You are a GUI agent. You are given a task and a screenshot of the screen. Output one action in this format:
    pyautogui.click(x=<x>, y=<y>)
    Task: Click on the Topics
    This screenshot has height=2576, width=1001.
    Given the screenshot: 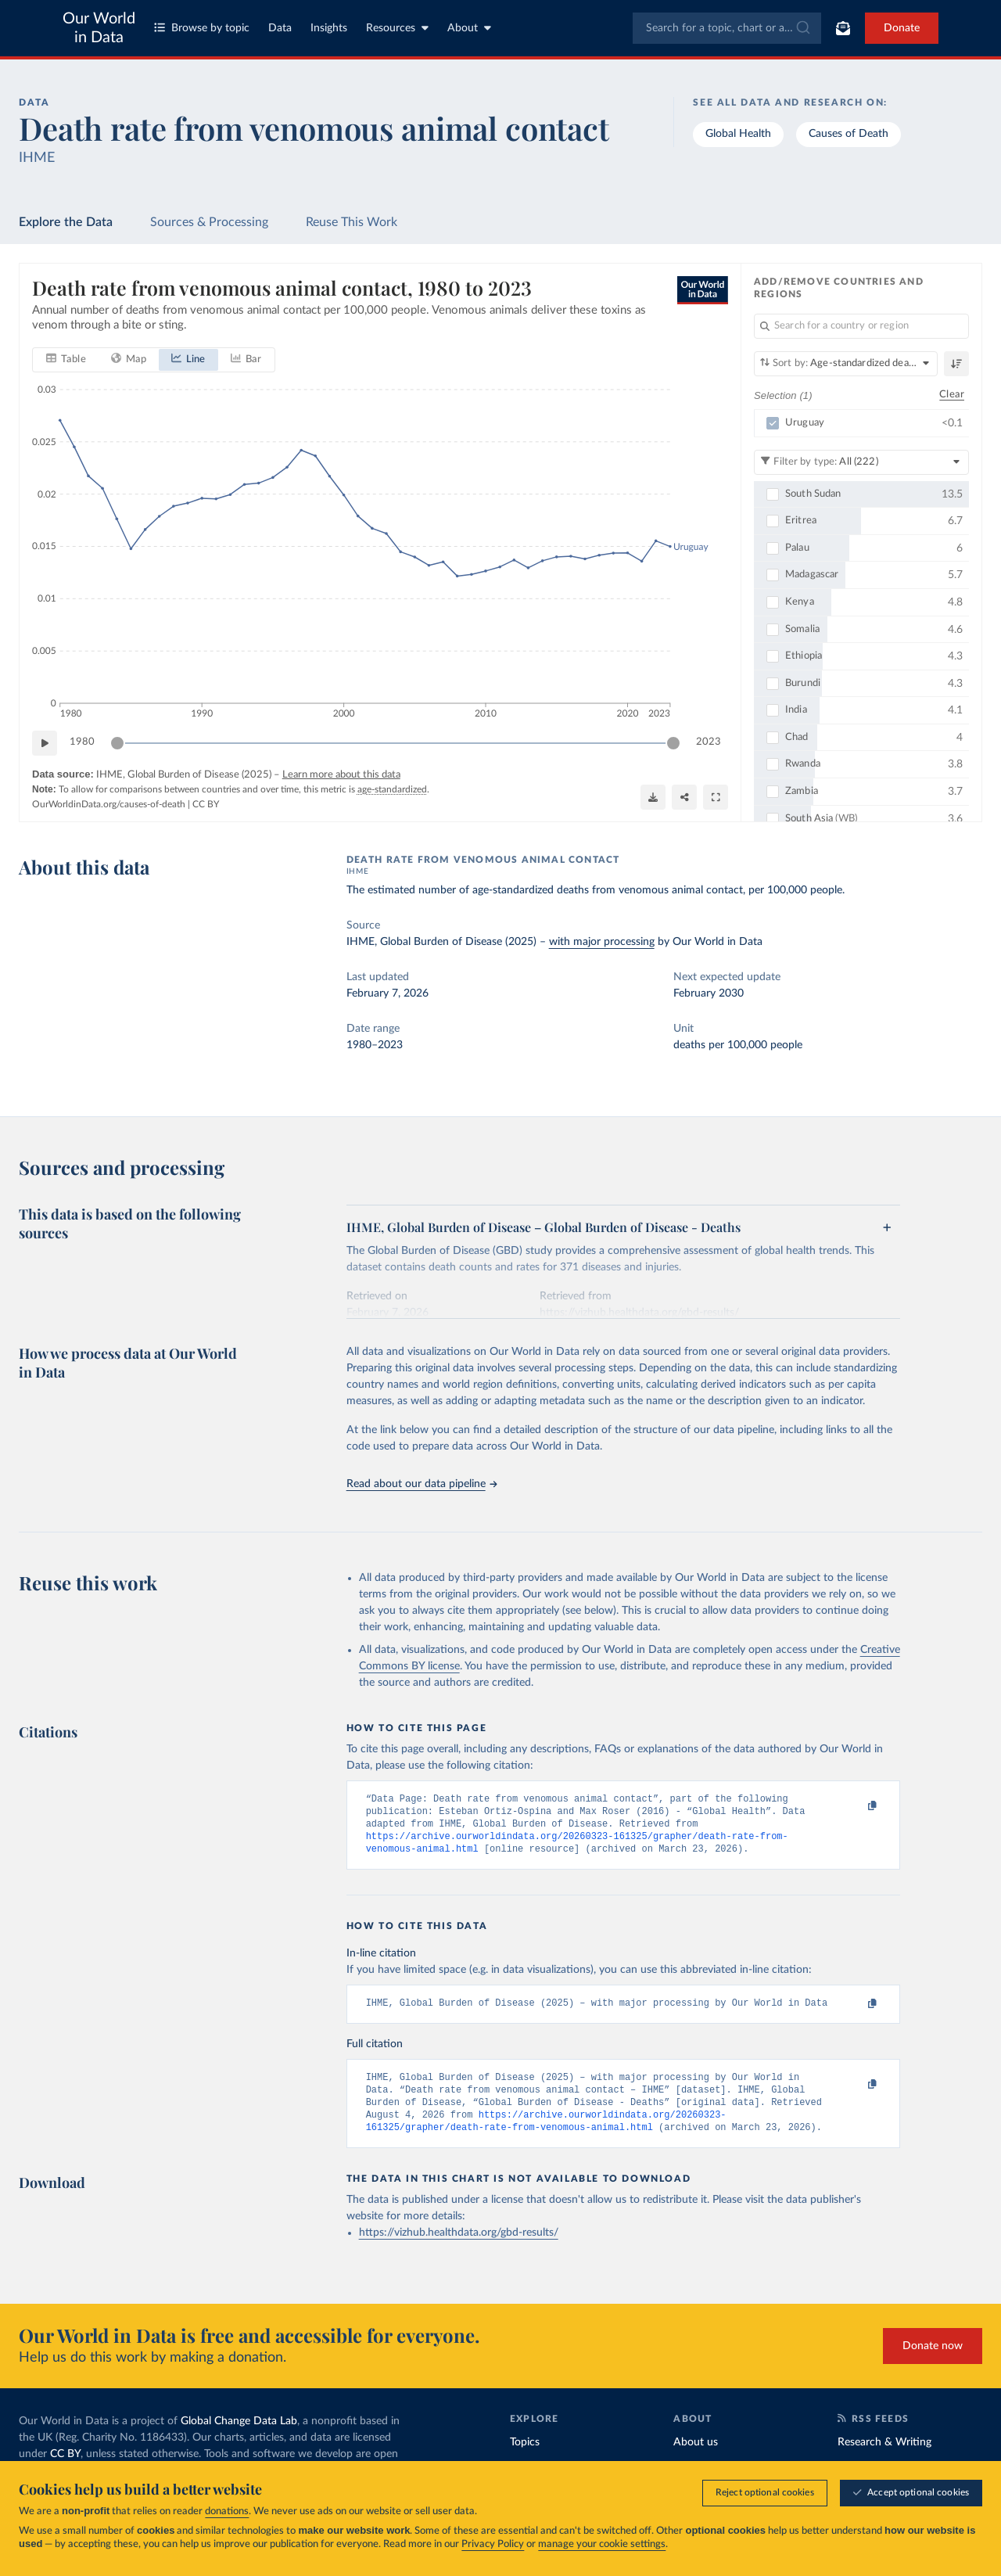 What is the action you would take?
    pyautogui.click(x=525, y=2458)
    